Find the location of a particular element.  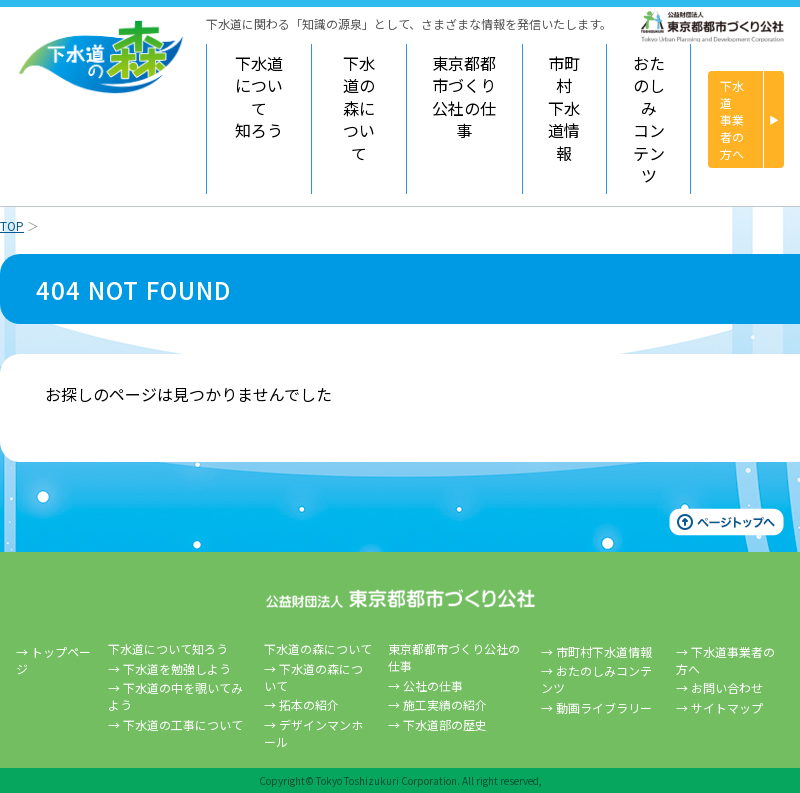

動画ライブラリー is located at coordinates (604, 707).